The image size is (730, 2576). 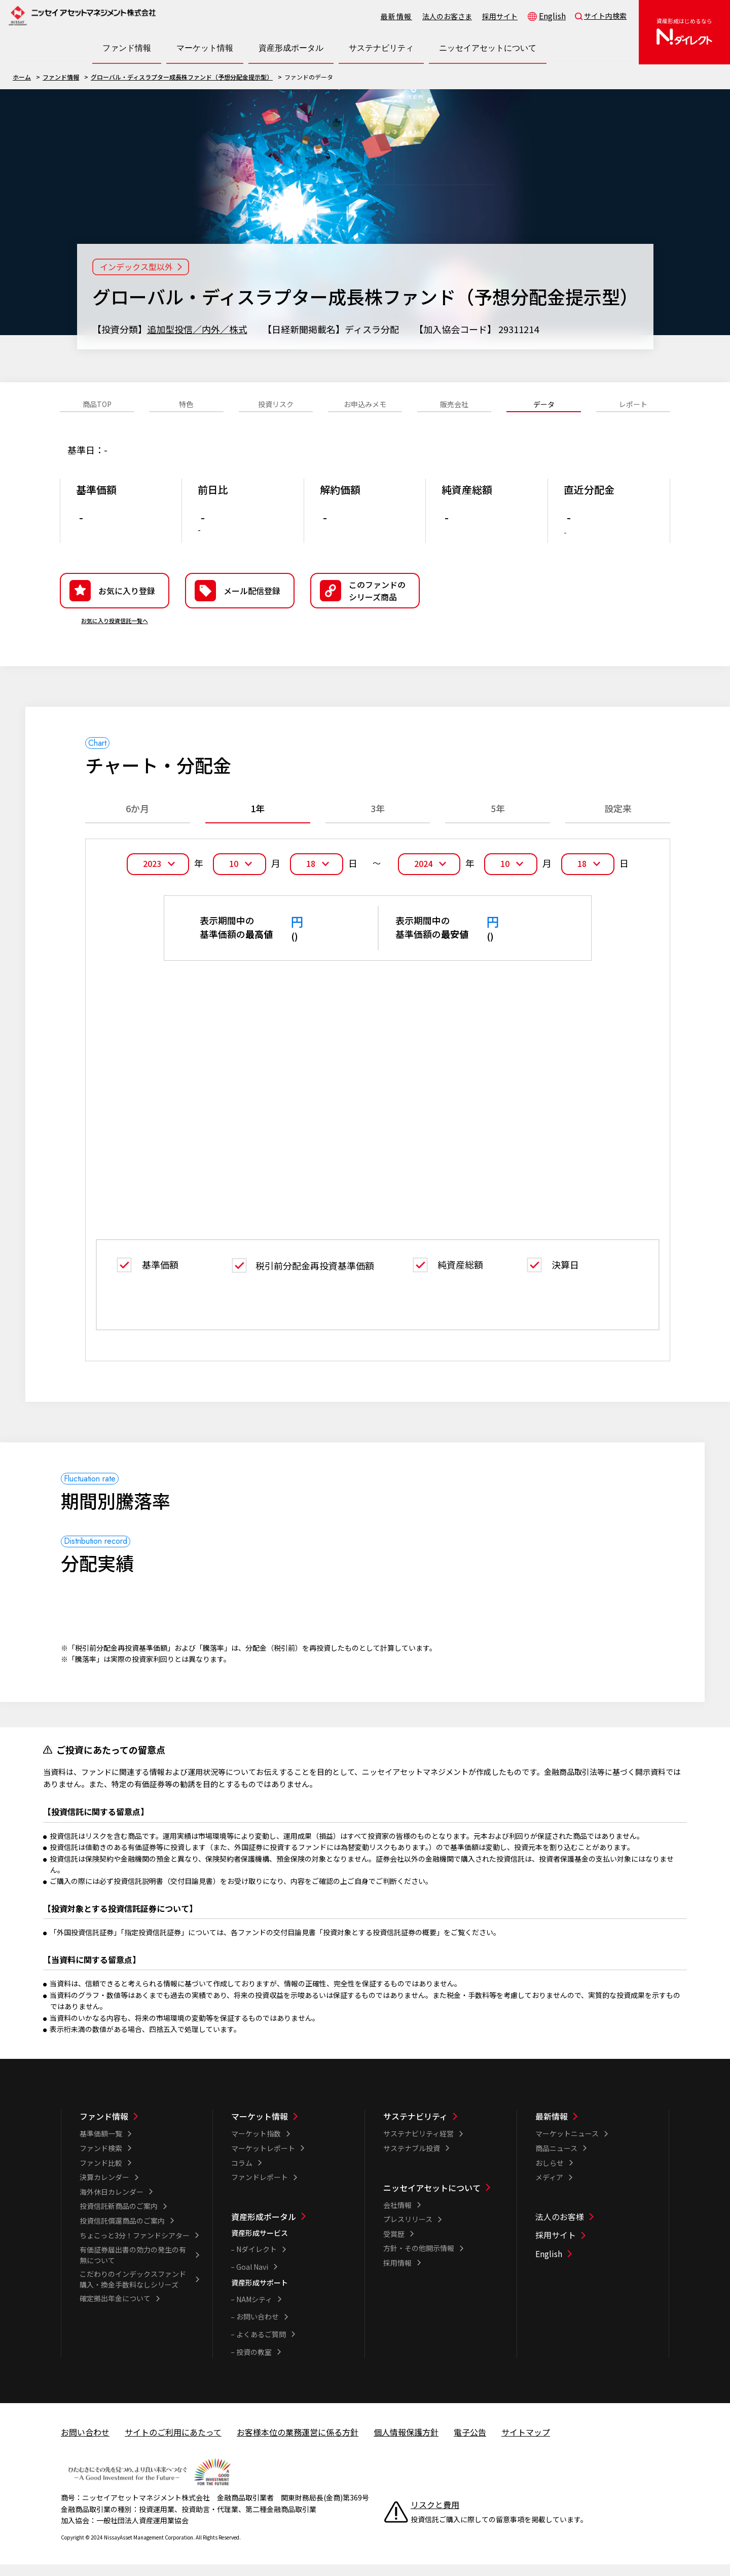 What do you see at coordinates (135, 2246) in the screenshot?
I see `ちょこっと3分！ファンドシアター` at bounding box center [135, 2246].